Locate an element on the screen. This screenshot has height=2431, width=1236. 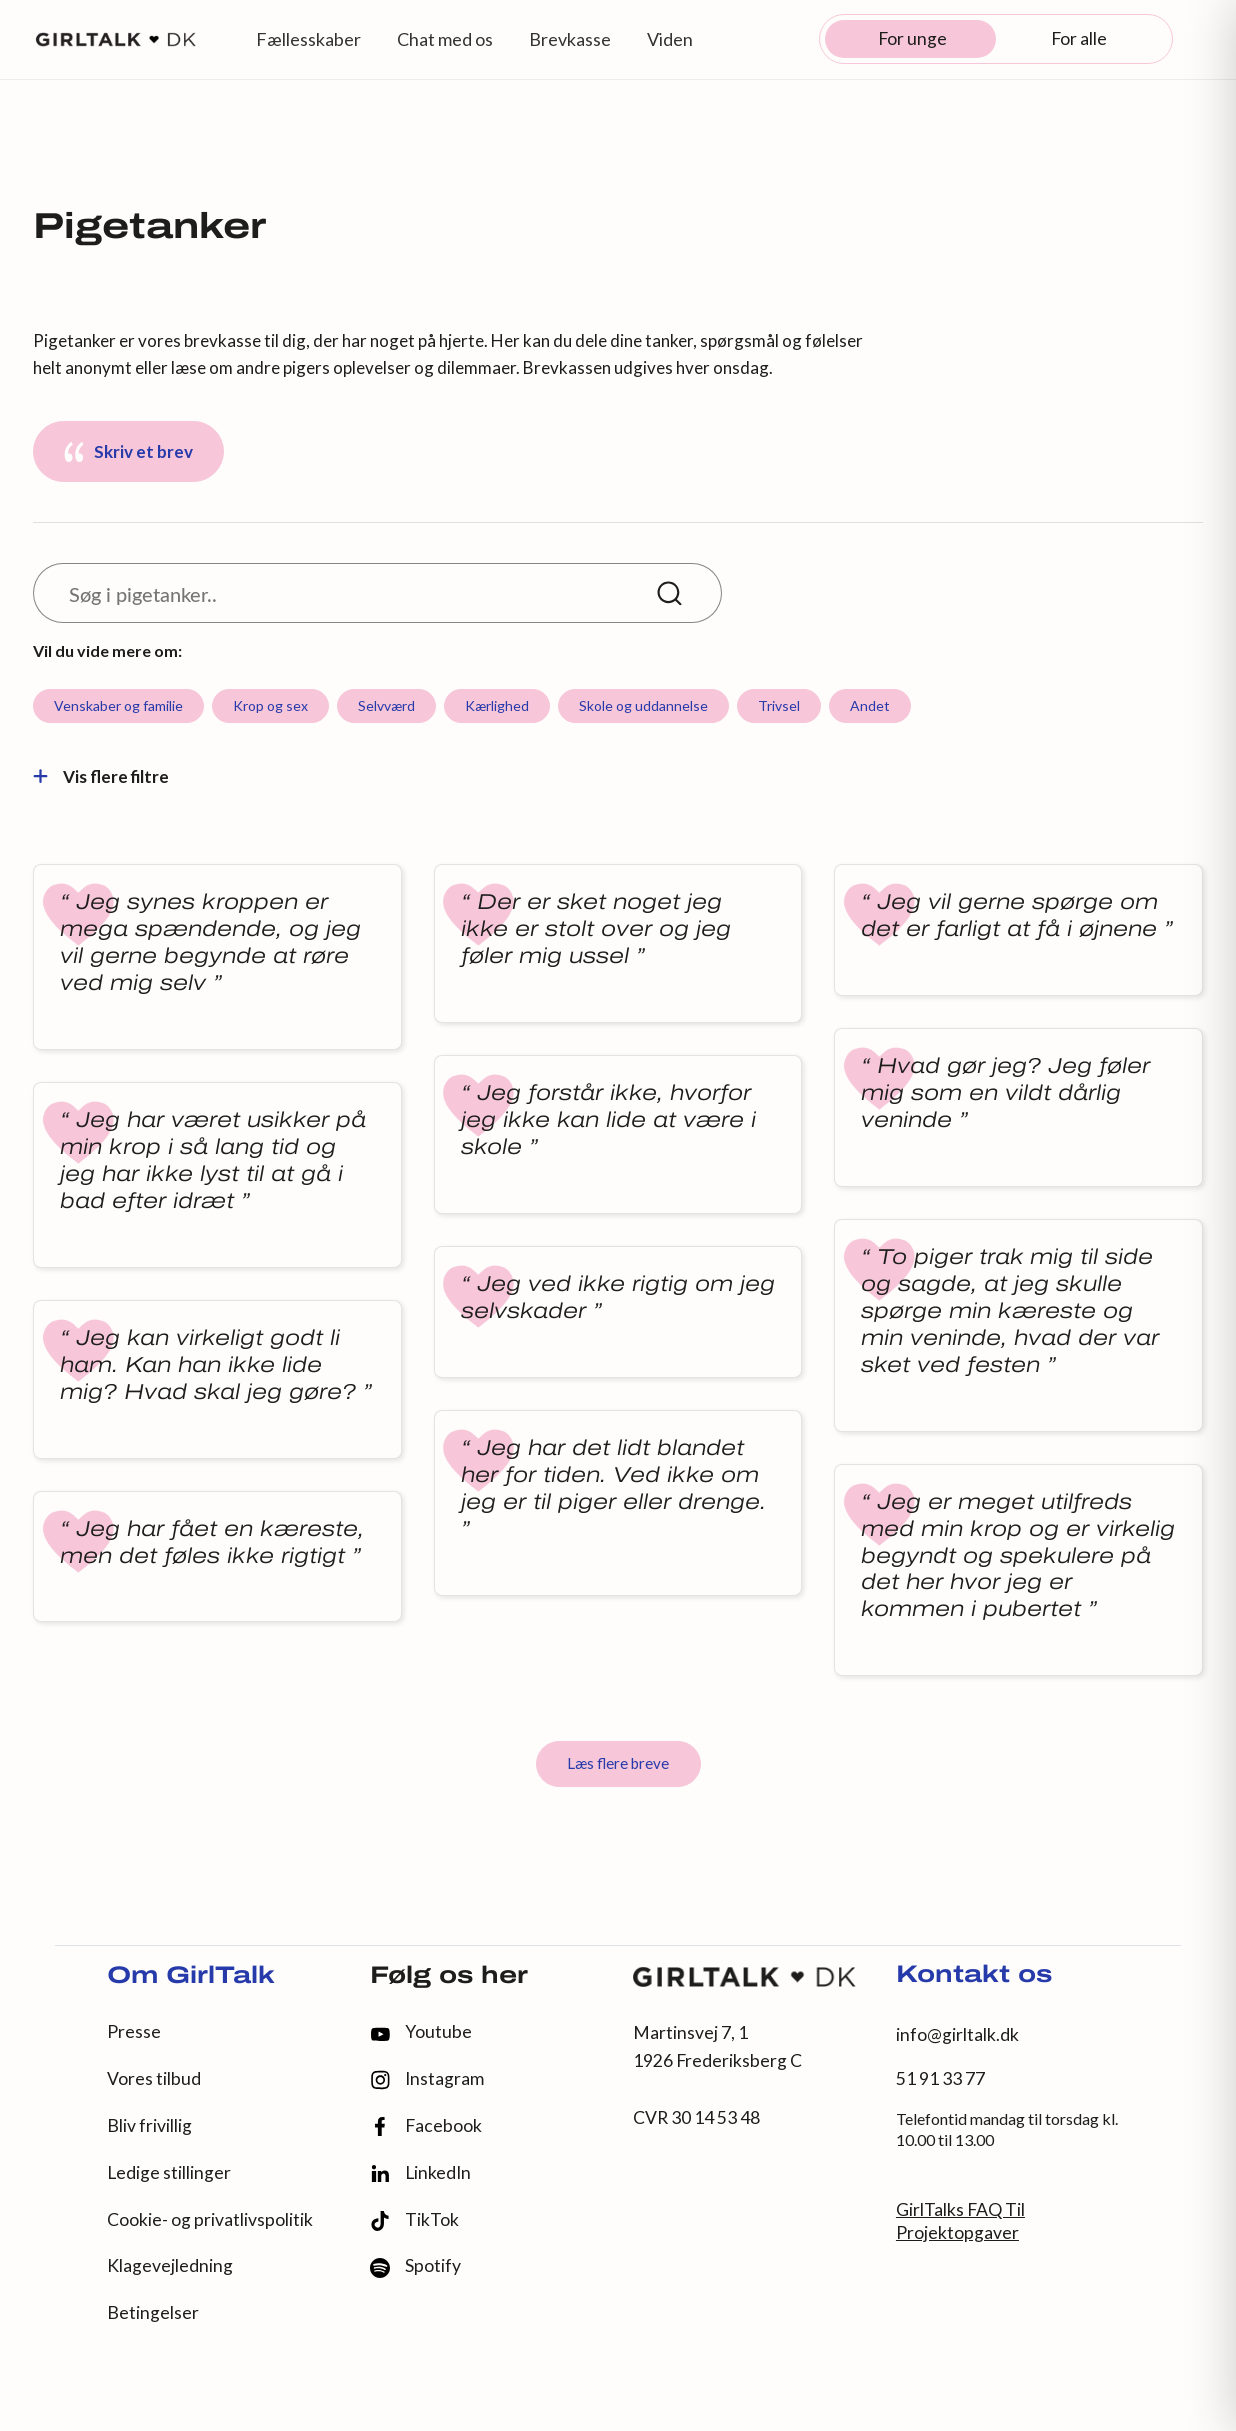
Youtube is located at coordinates (421, 2031).